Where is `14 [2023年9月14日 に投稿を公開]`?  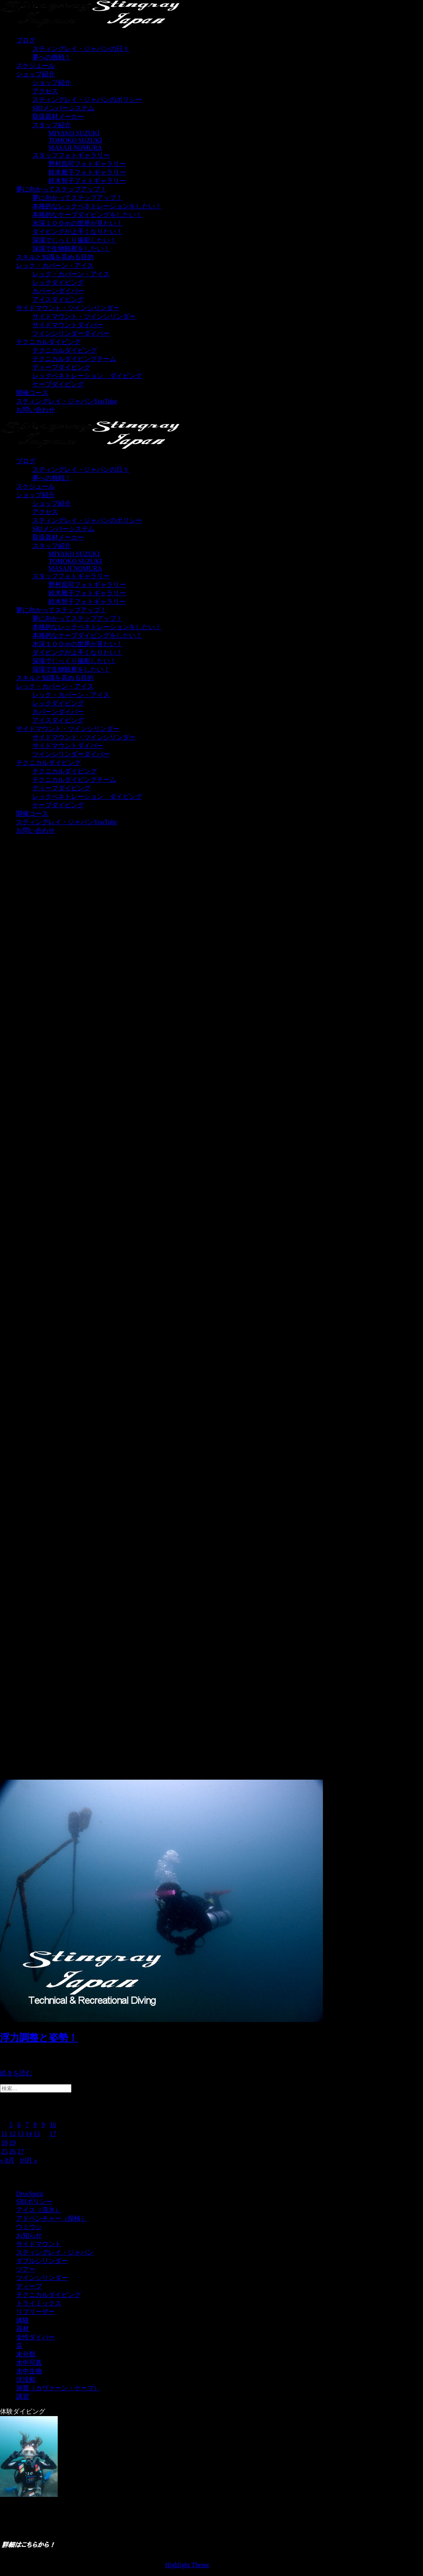 14 [2023年9月14日 に投稿を公開] is located at coordinates (28, 2133).